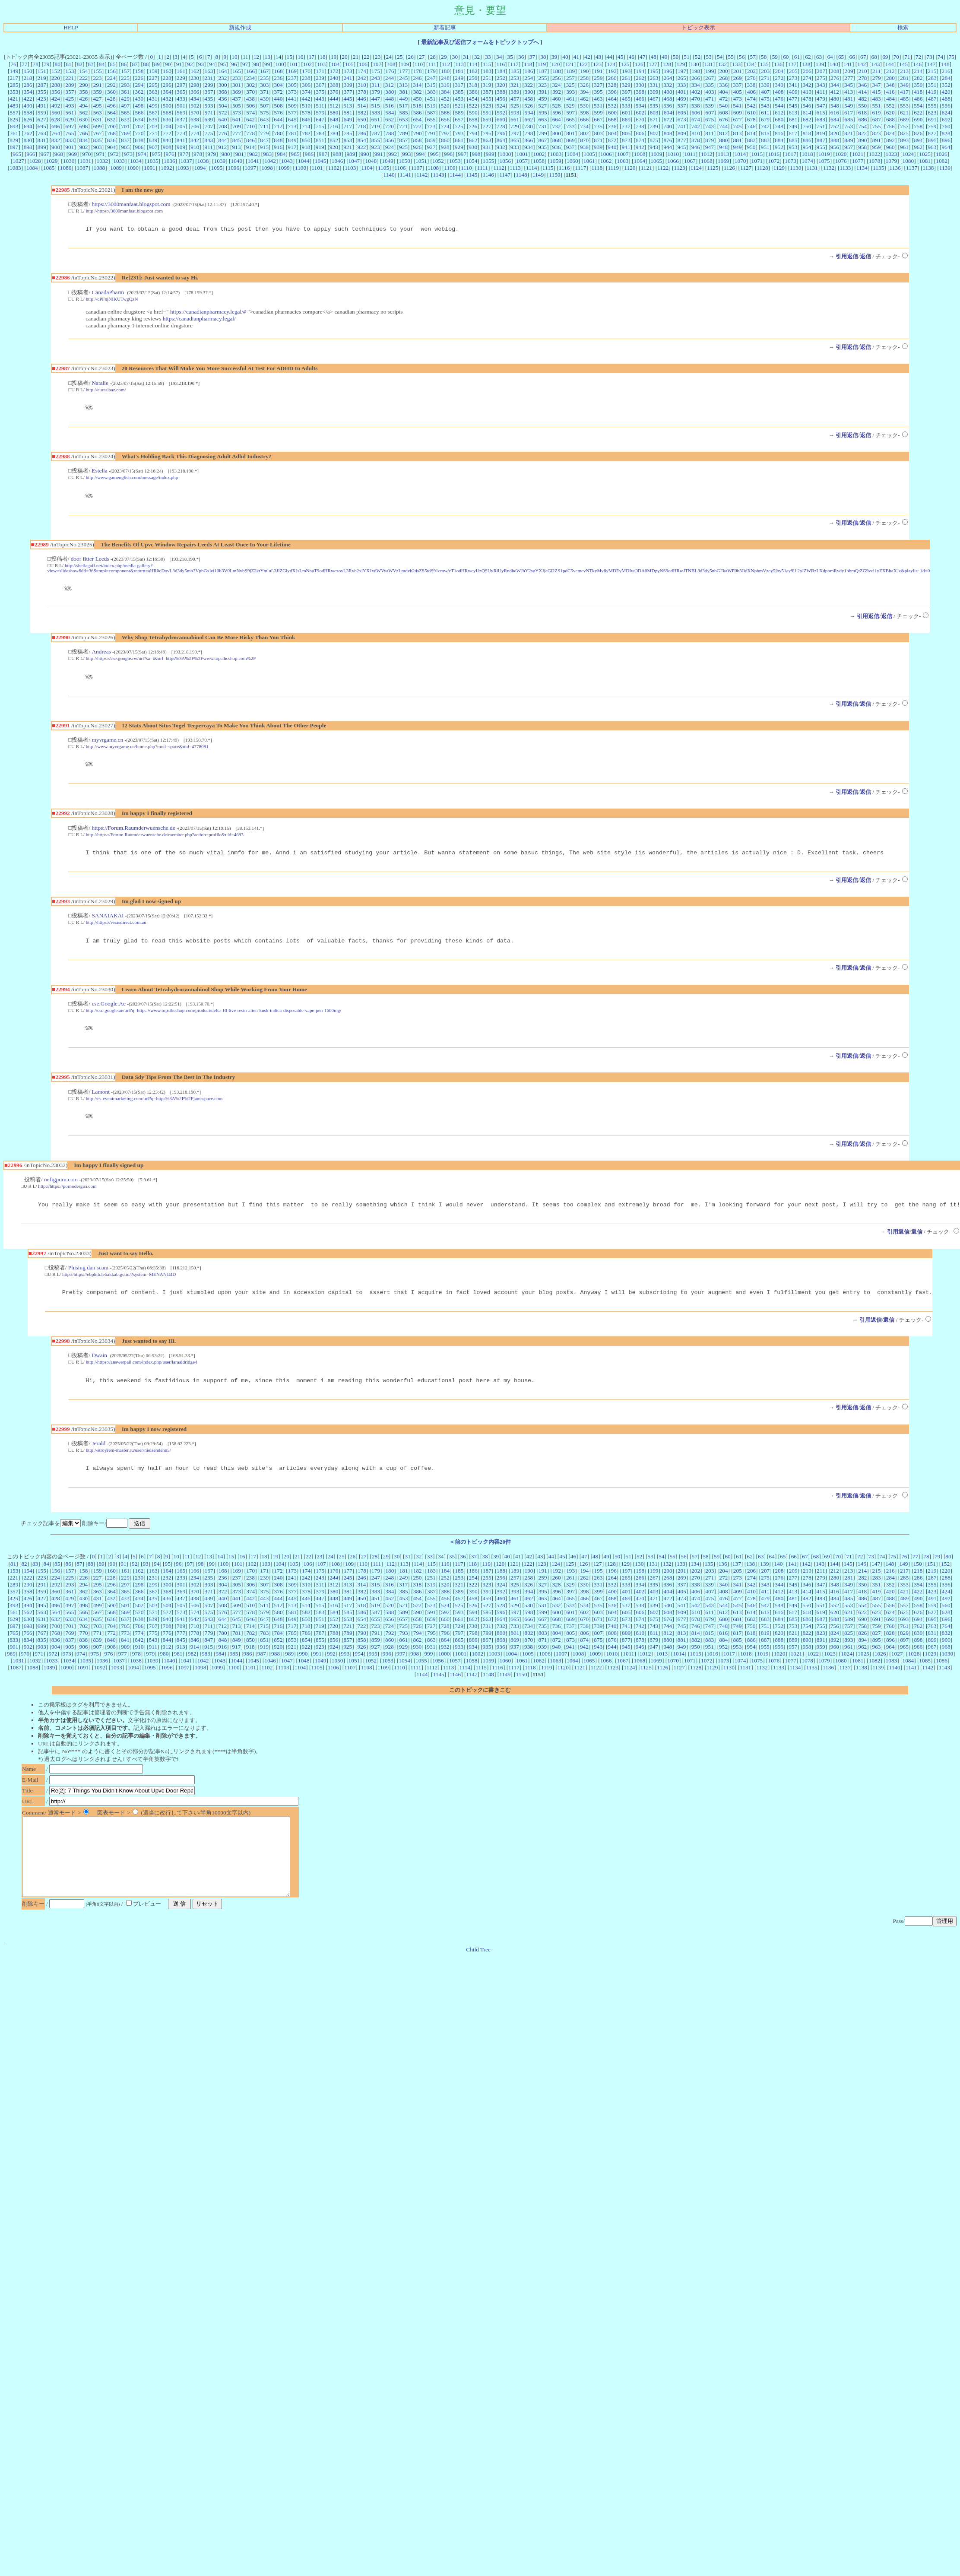 This screenshot has height=2576, width=960. Describe the element at coordinates (890, 92) in the screenshot. I see `416` at that location.